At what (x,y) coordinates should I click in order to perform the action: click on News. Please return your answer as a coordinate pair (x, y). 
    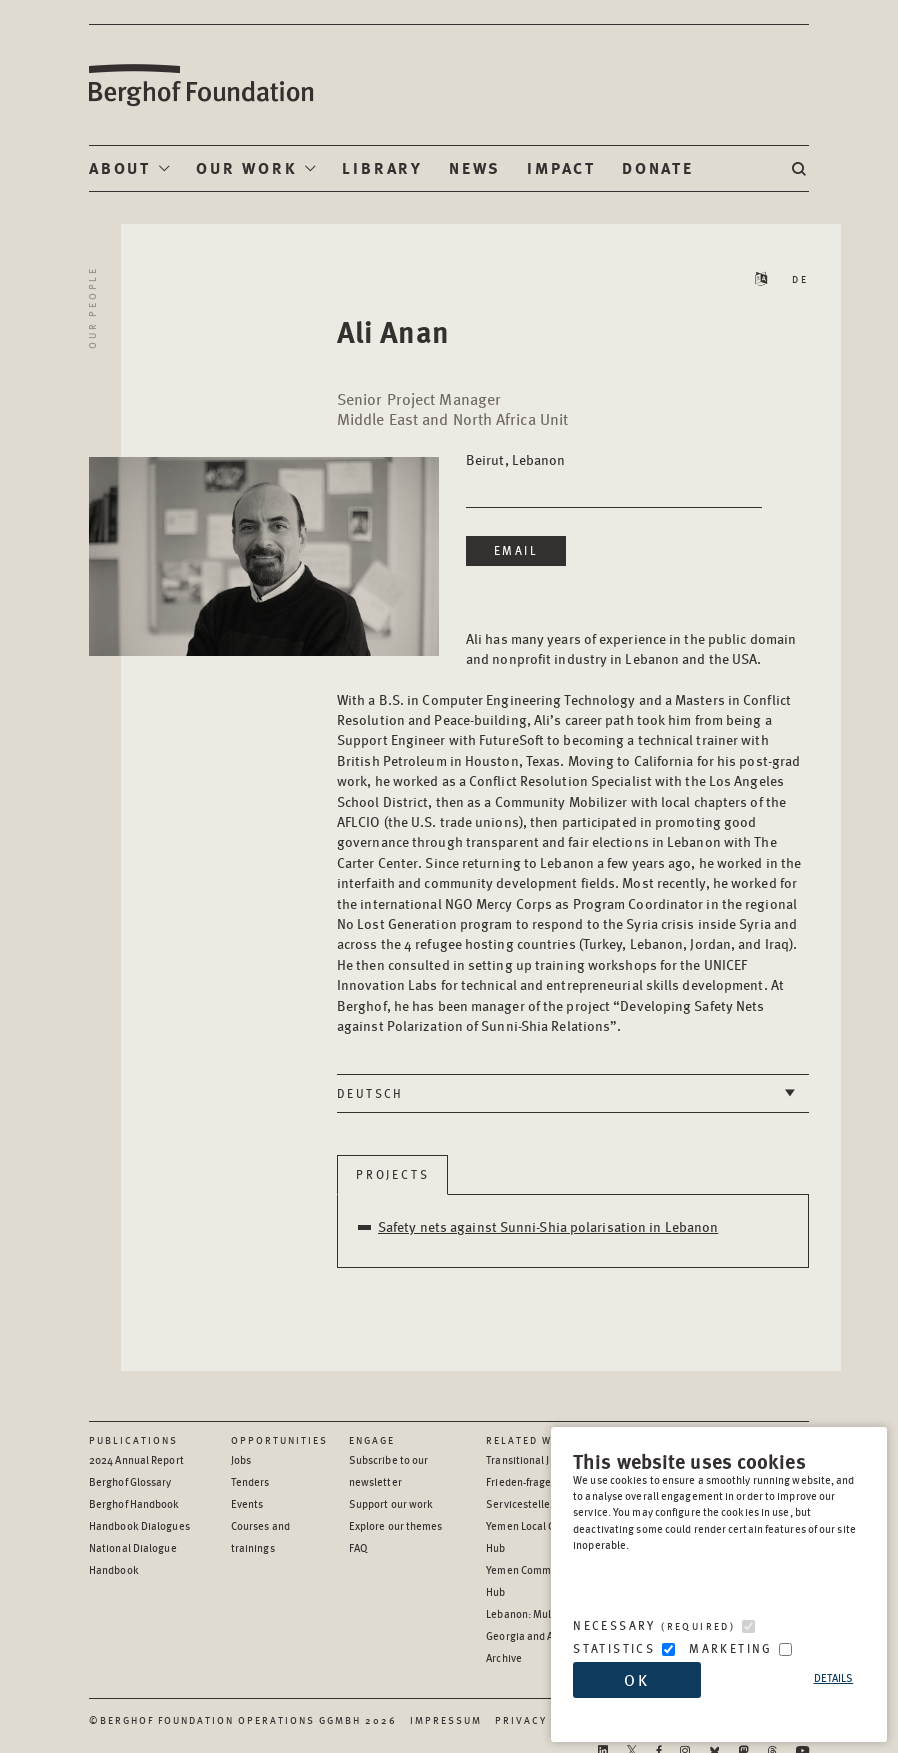
    Looking at the image, I should click on (475, 167).